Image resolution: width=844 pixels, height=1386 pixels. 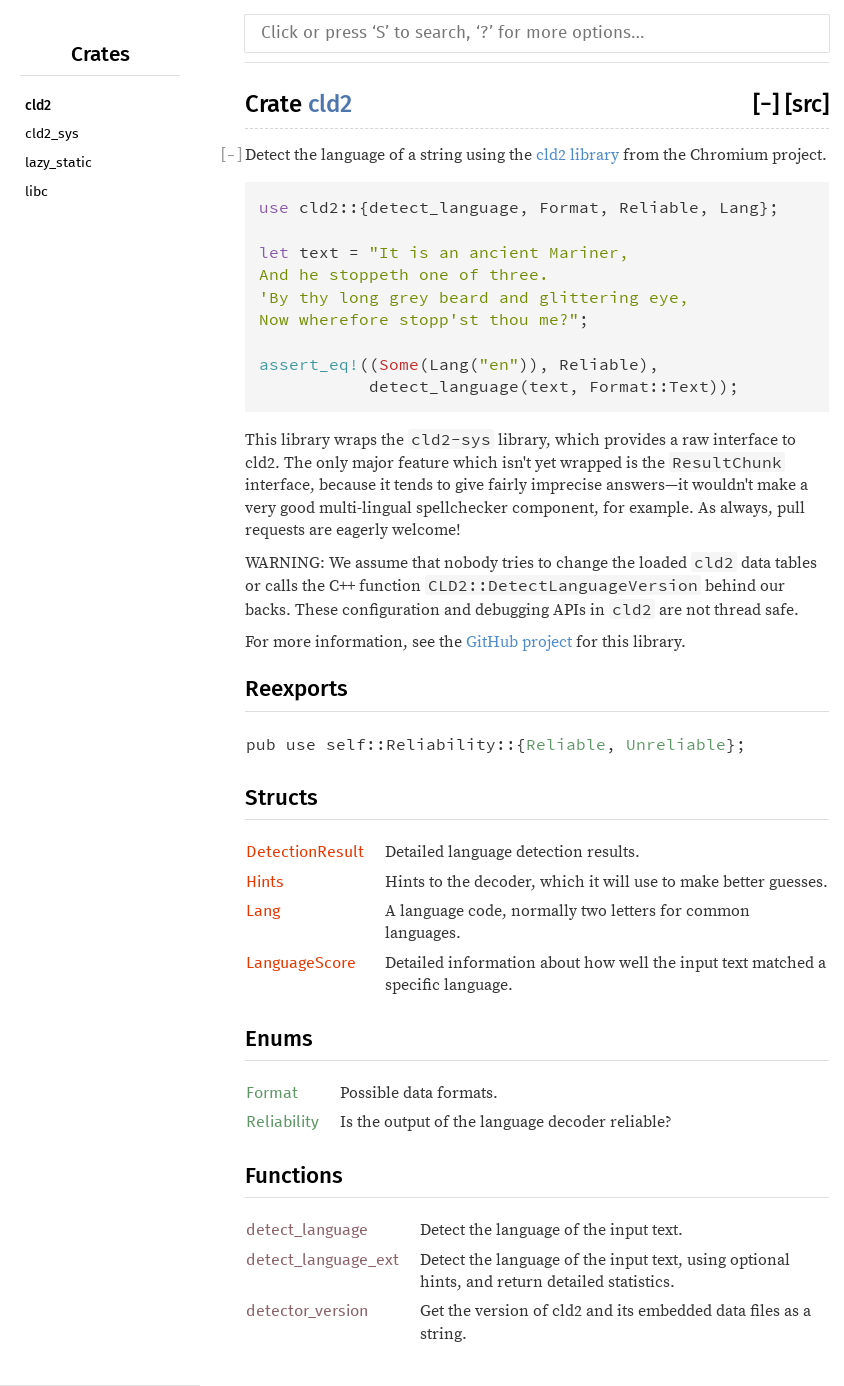 What do you see at coordinates (577, 155) in the screenshot?
I see `cld2 library` at bounding box center [577, 155].